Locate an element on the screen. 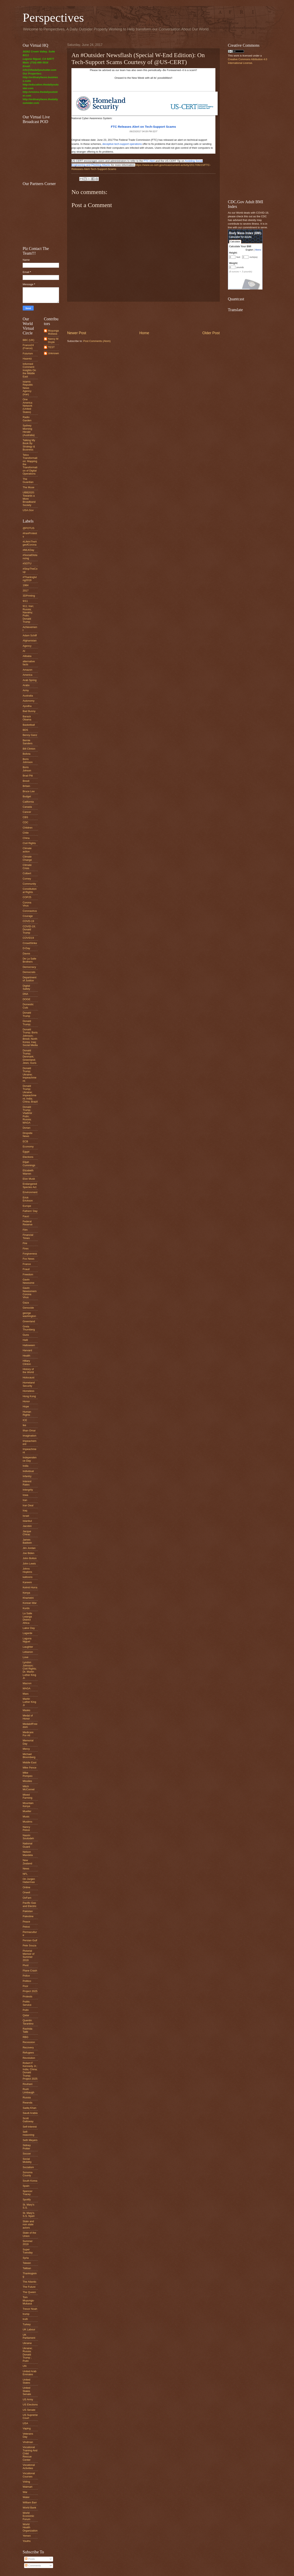 Image resolution: width=294 pixels, height=2576 pixels. Courage is located at coordinates (28, 915).